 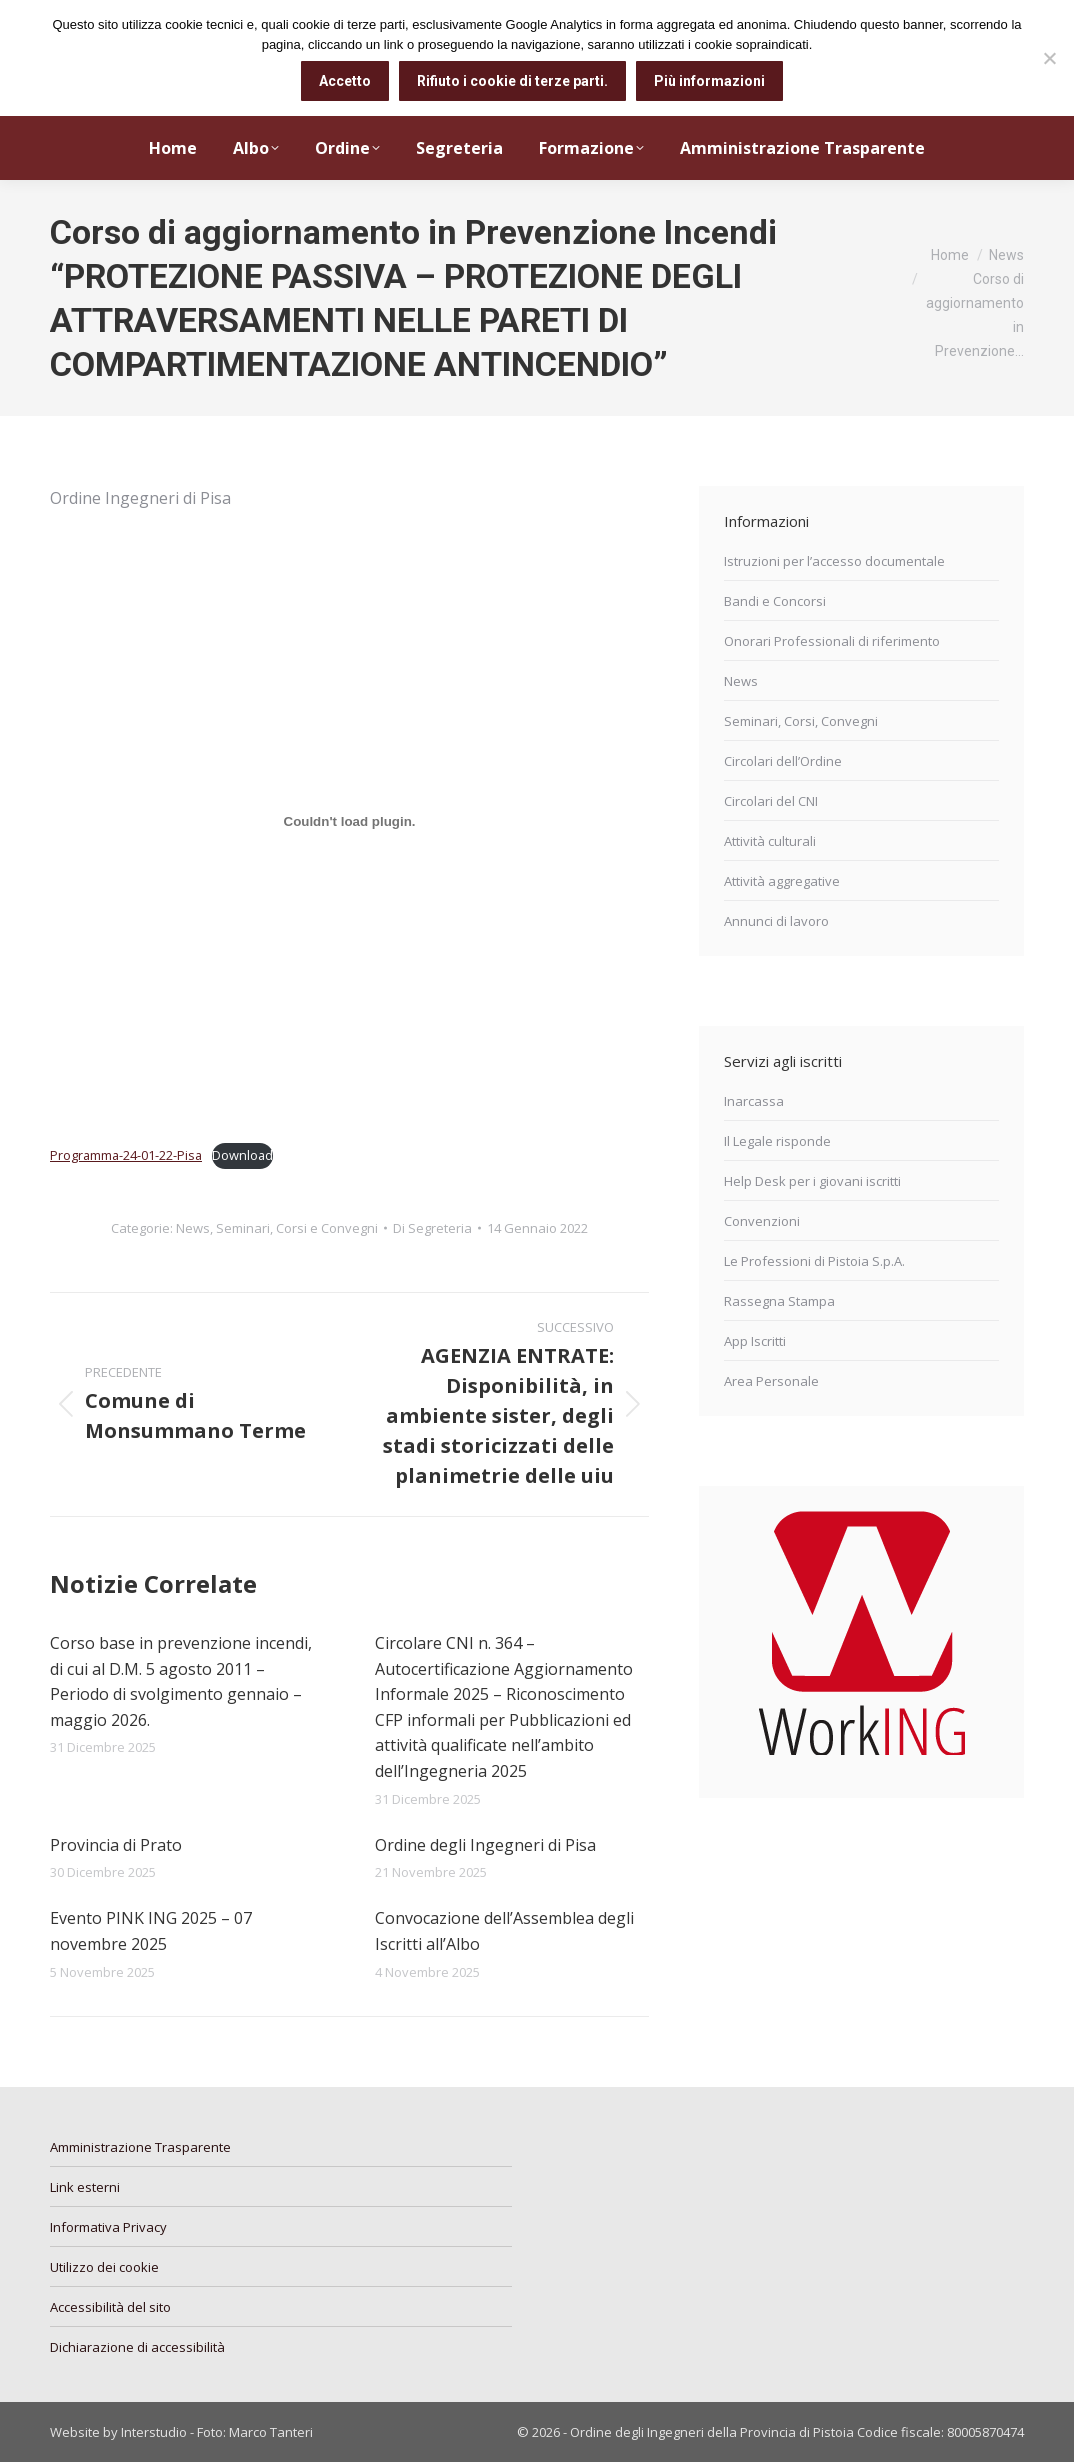 I want to click on Area Personale, so click(x=771, y=1381).